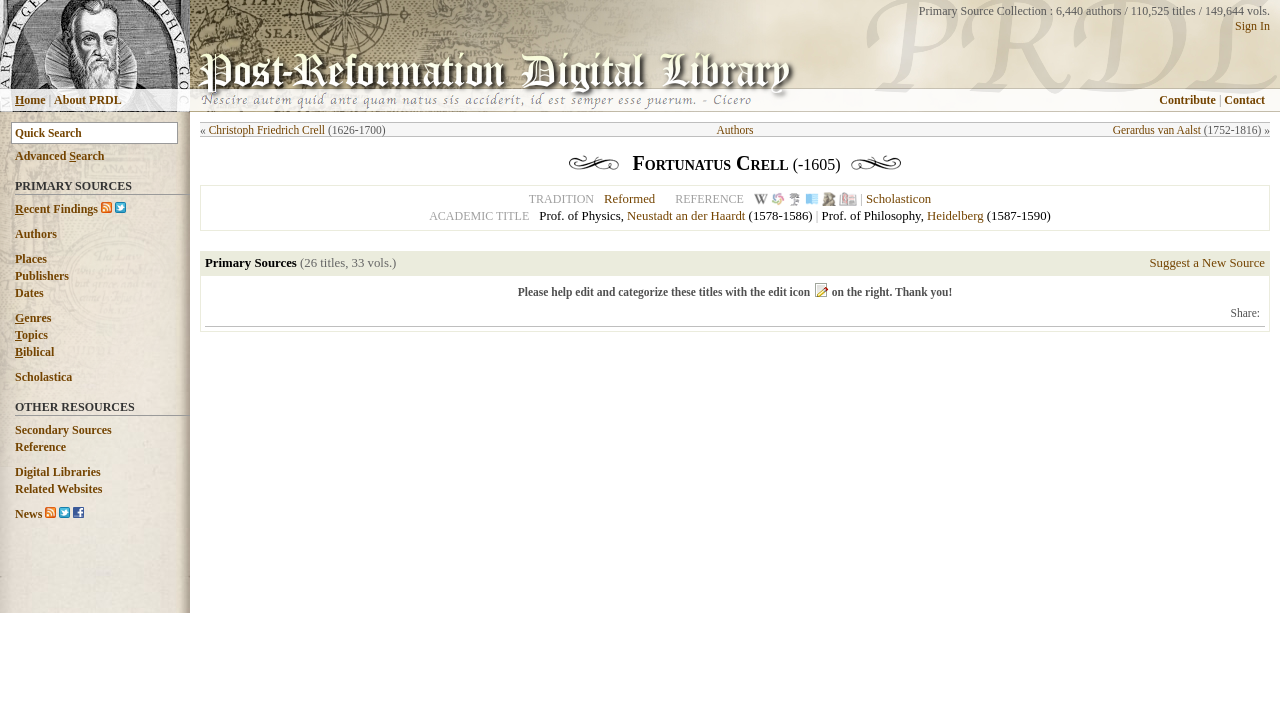 The width and height of the screenshot is (1280, 720). I want to click on Scholasticon, so click(898, 199).